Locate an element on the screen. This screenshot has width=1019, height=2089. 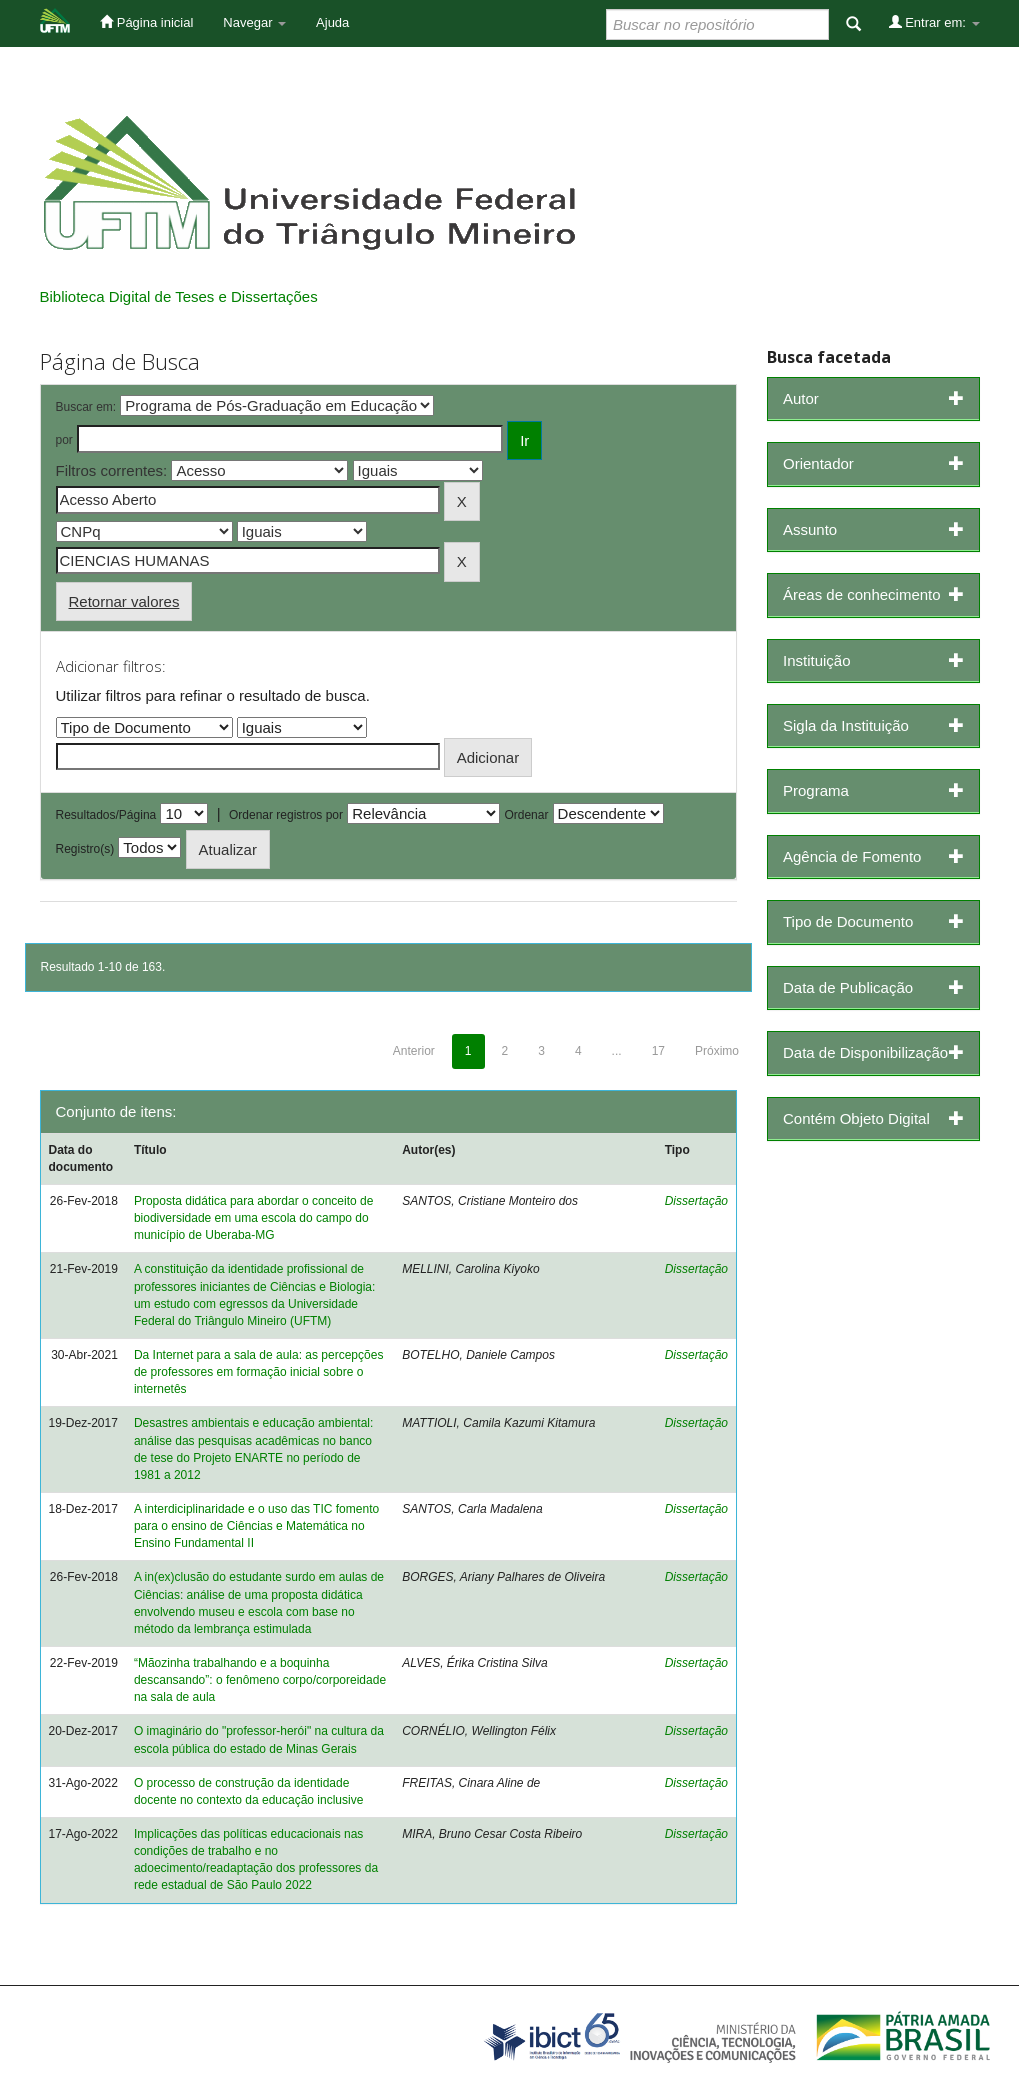
Dissertação is located at coordinates (696, 1201).